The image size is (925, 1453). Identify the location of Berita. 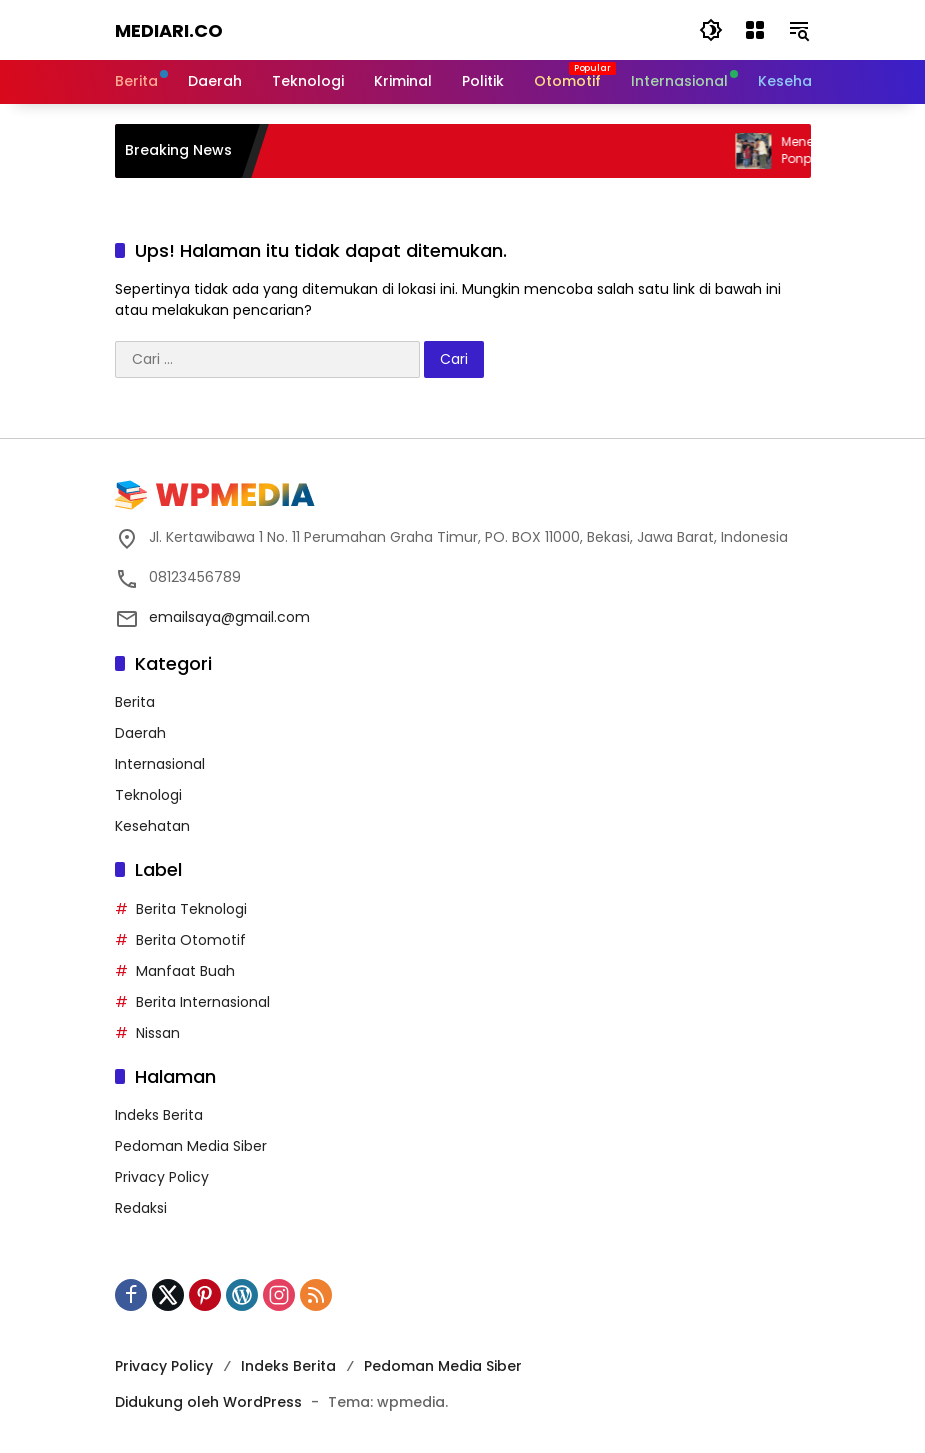
(135, 702).